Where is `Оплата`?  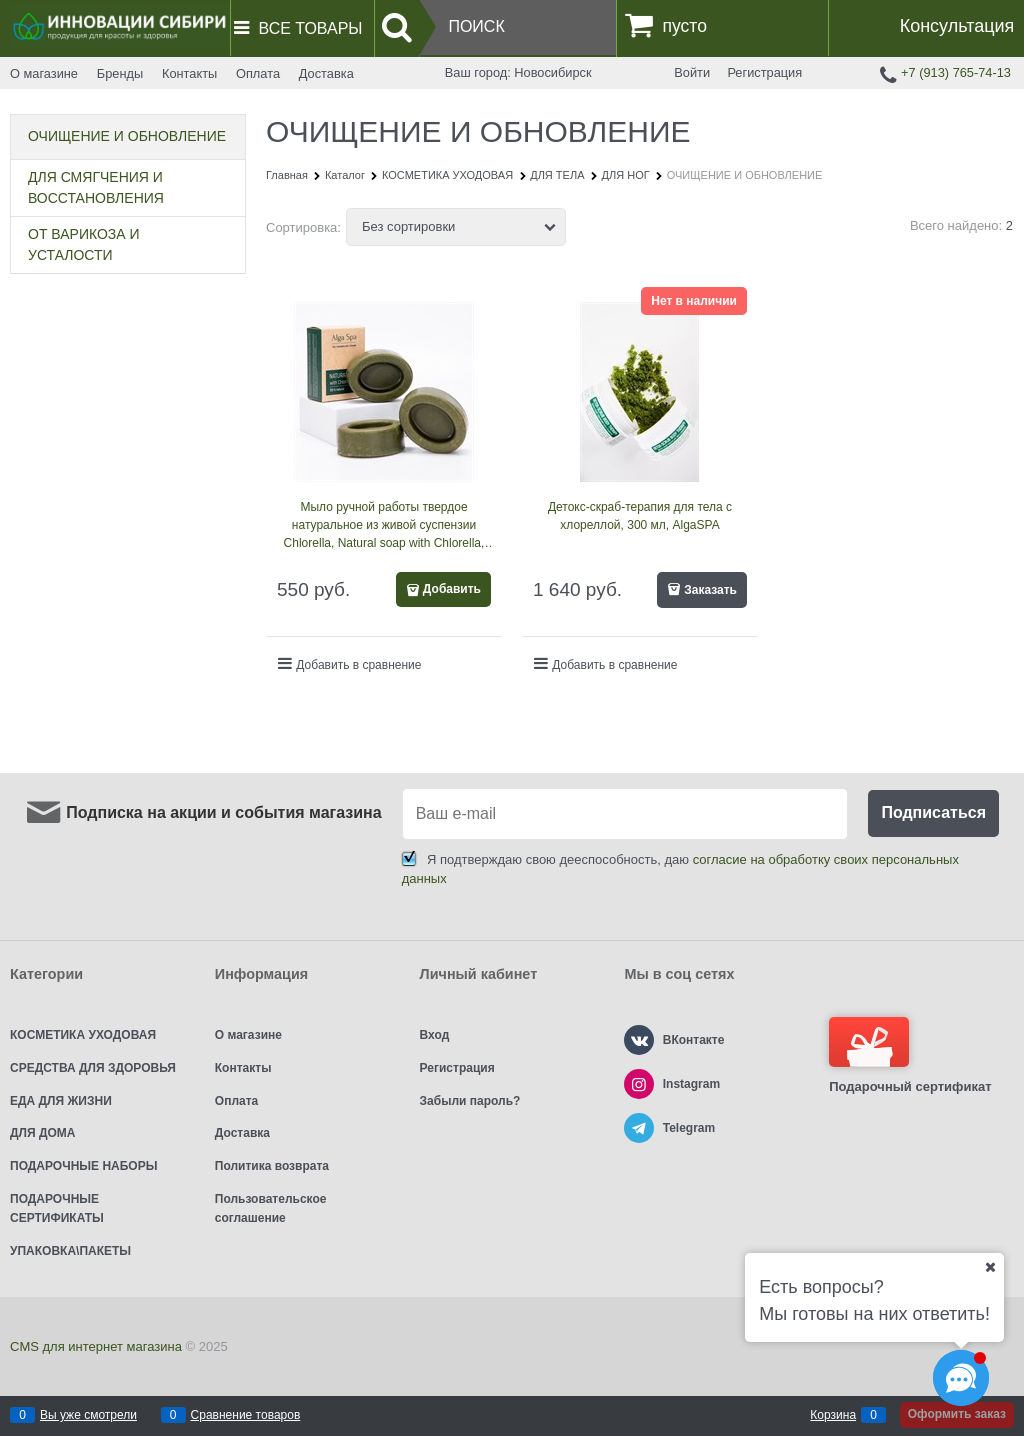
Оплата is located at coordinates (258, 73).